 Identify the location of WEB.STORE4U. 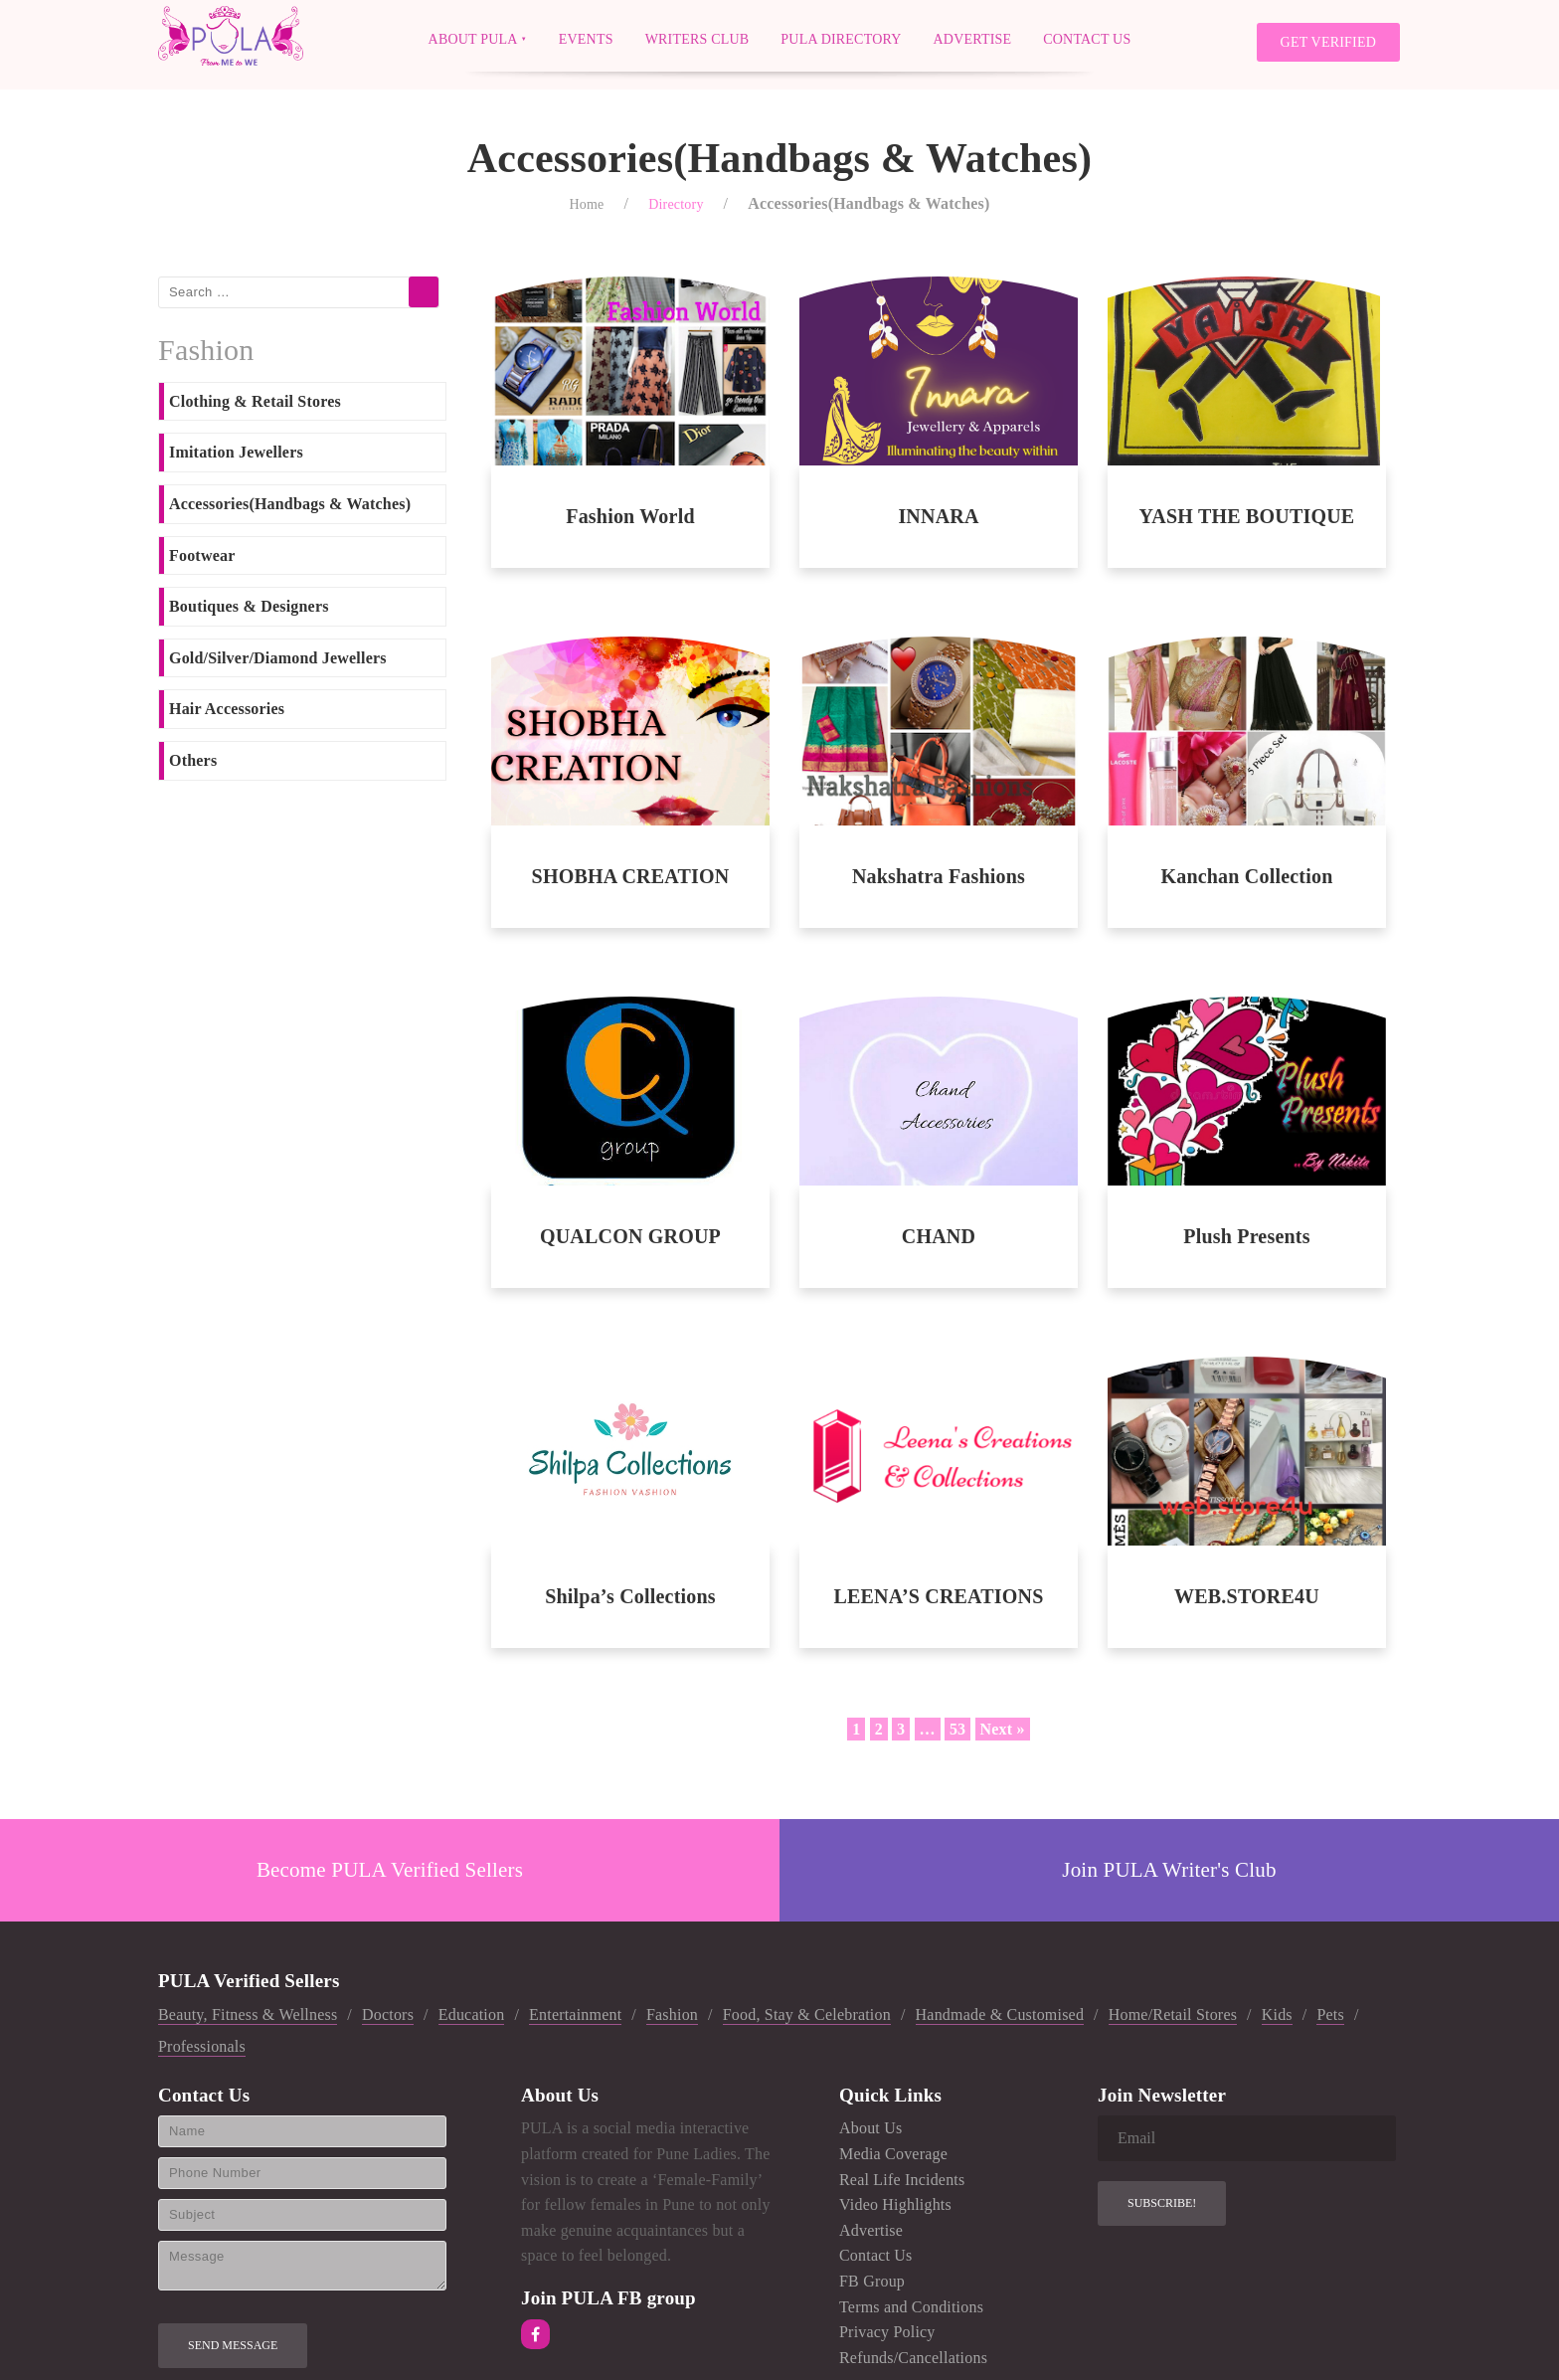
(1246, 1596).